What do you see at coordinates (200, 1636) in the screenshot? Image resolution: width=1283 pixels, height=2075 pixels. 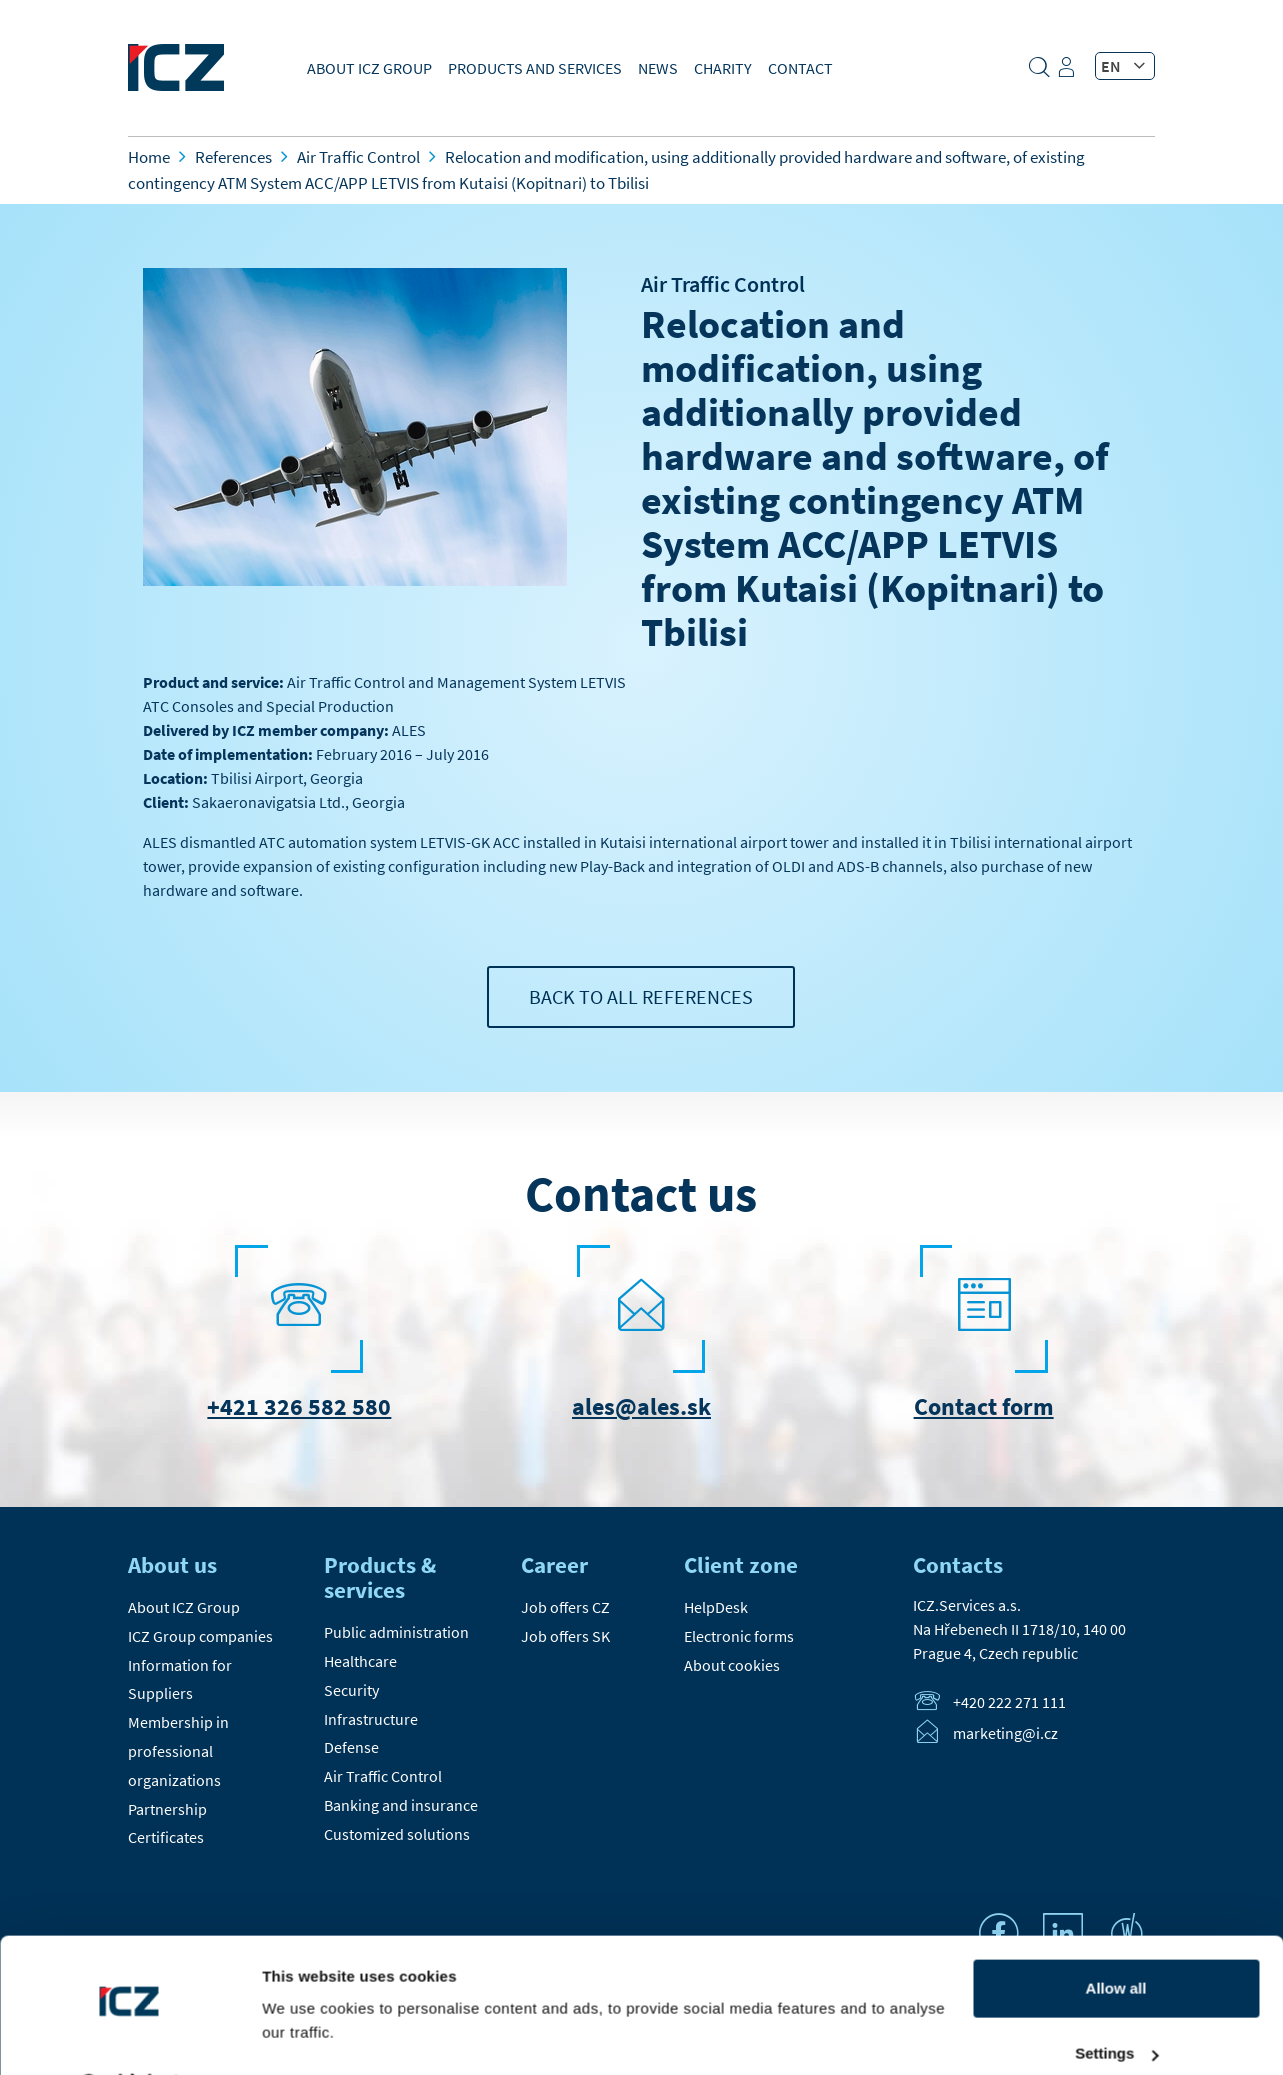 I see `ICZ Group companies` at bounding box center [200, 1636].